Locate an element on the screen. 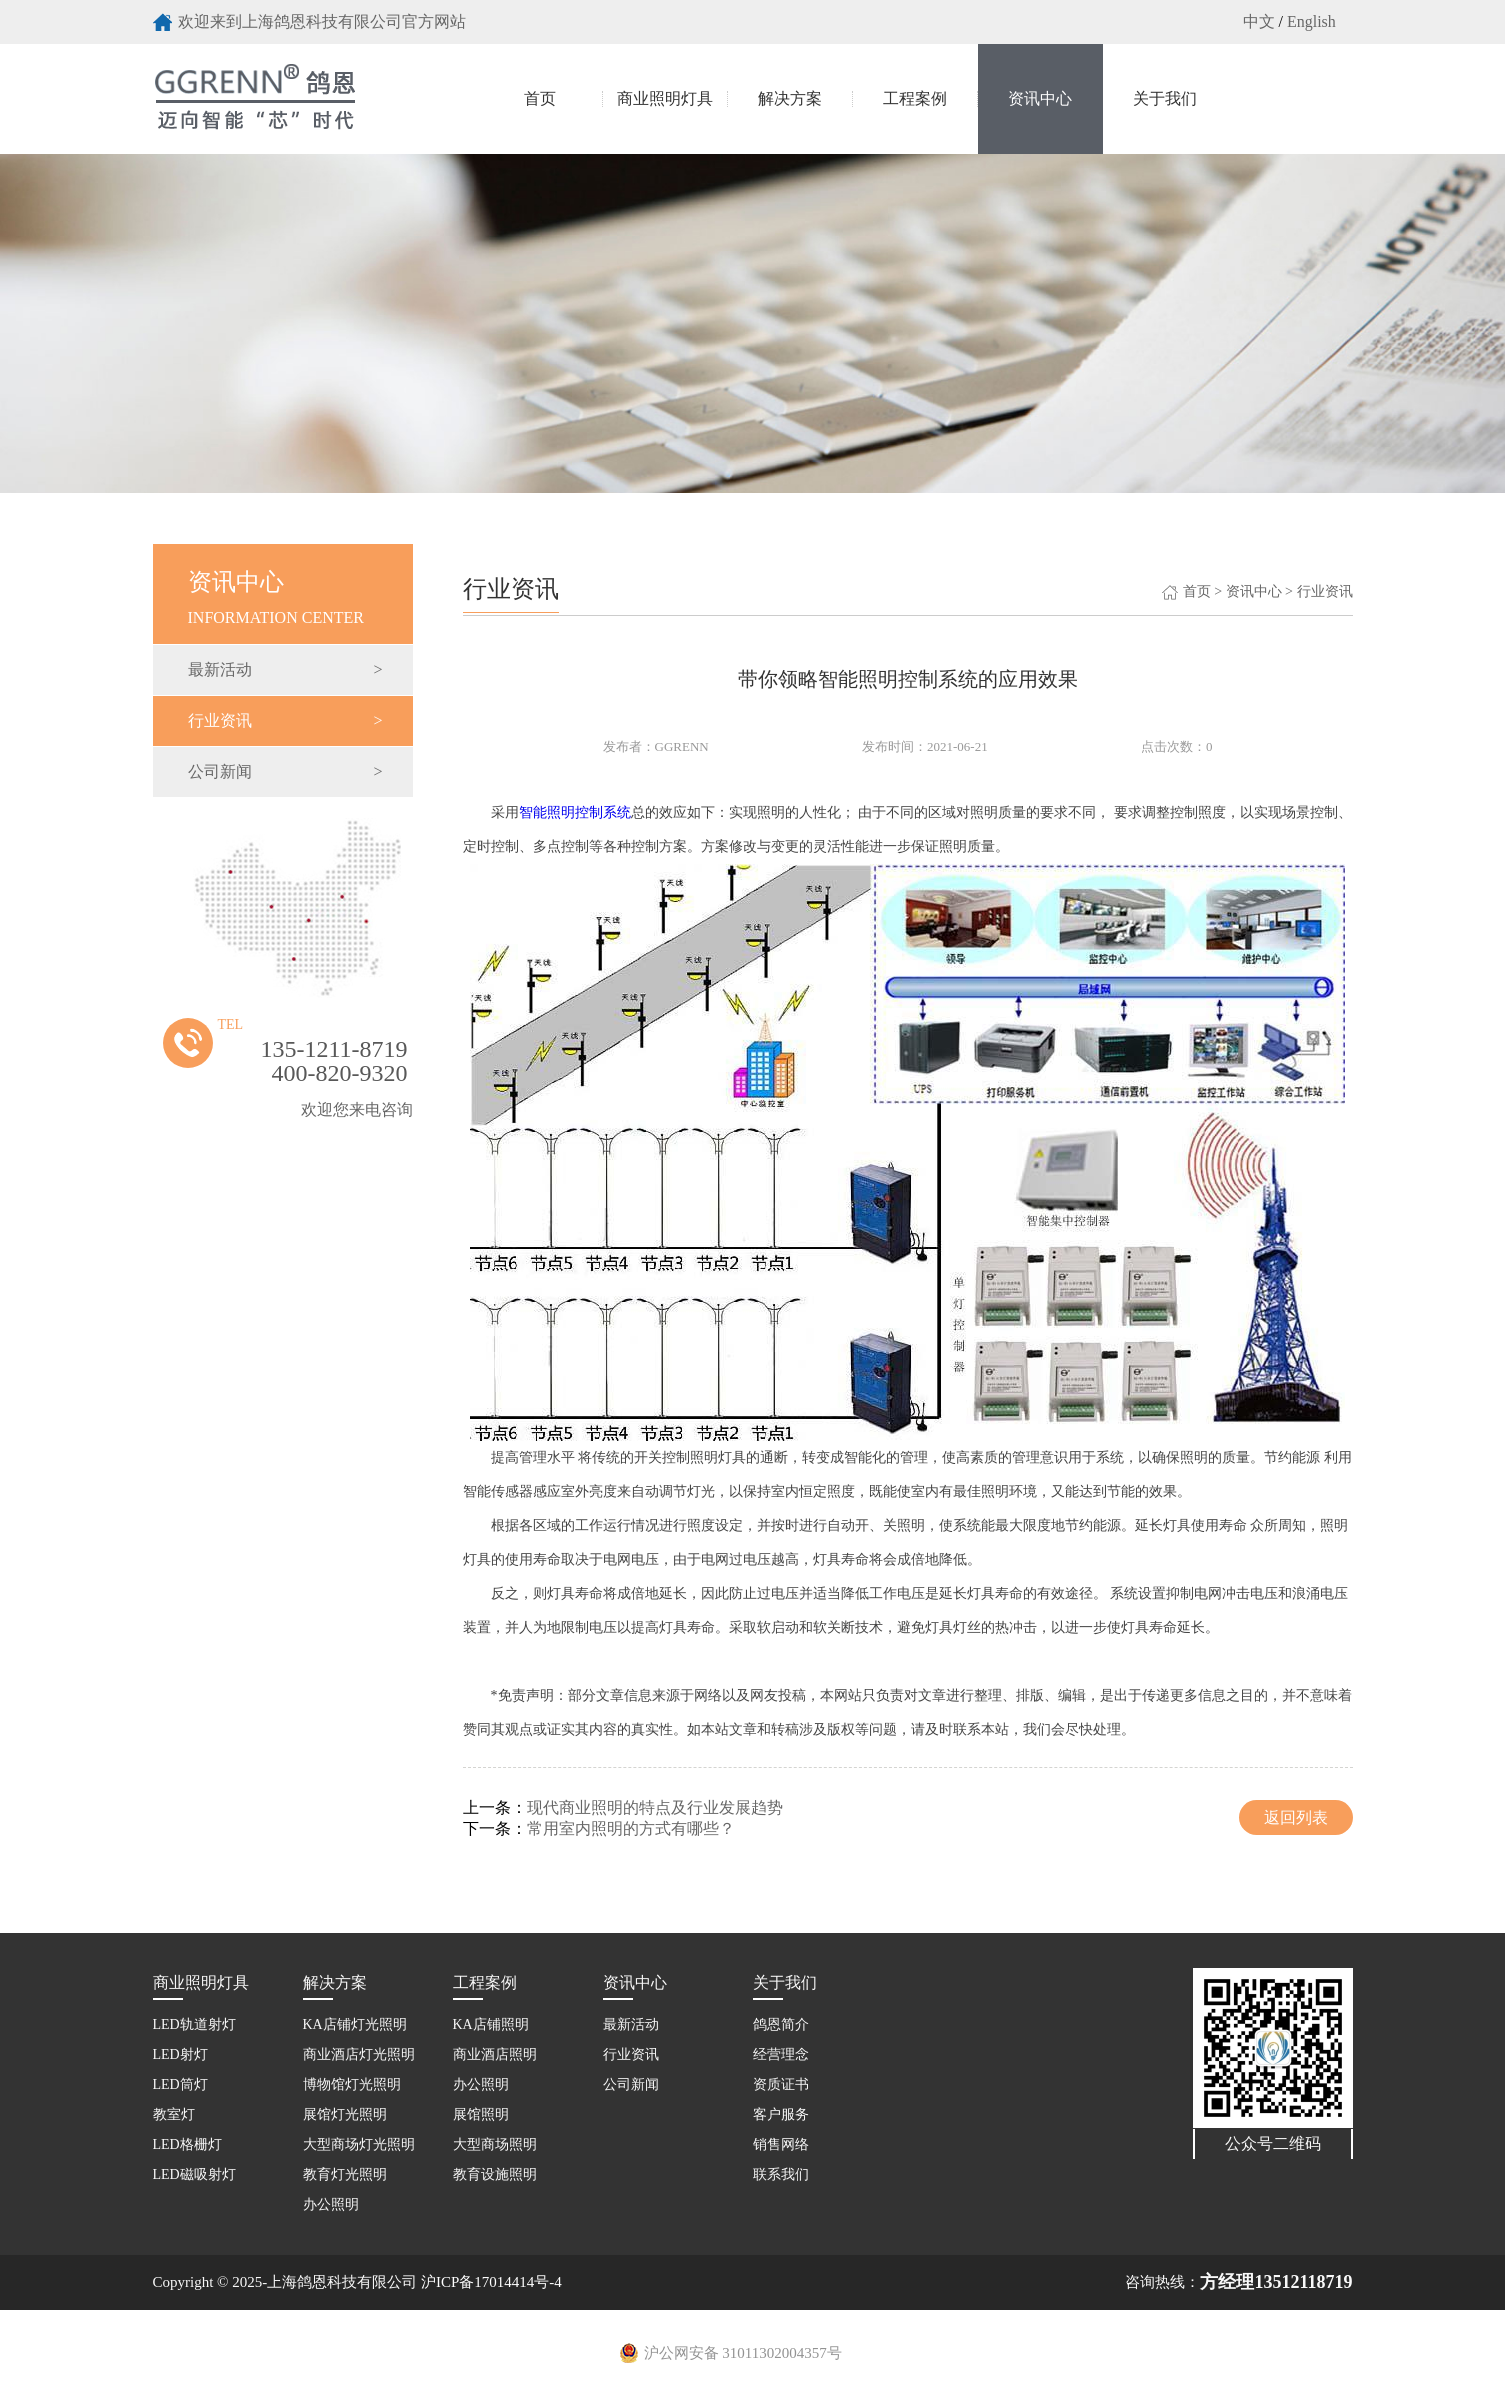 This screenshot has height=2405, width=1505. 公司新闻 is located at coordinates (285, 772).